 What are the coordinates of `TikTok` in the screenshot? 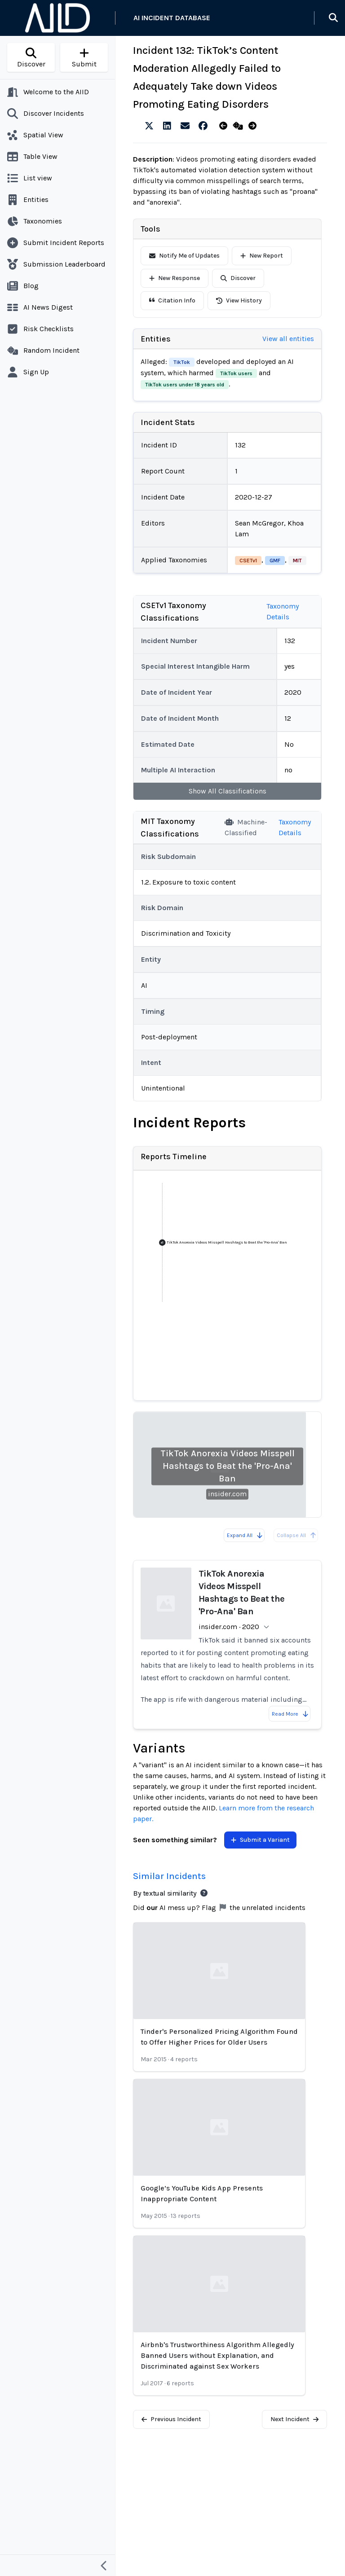 It's located at (181, 362).